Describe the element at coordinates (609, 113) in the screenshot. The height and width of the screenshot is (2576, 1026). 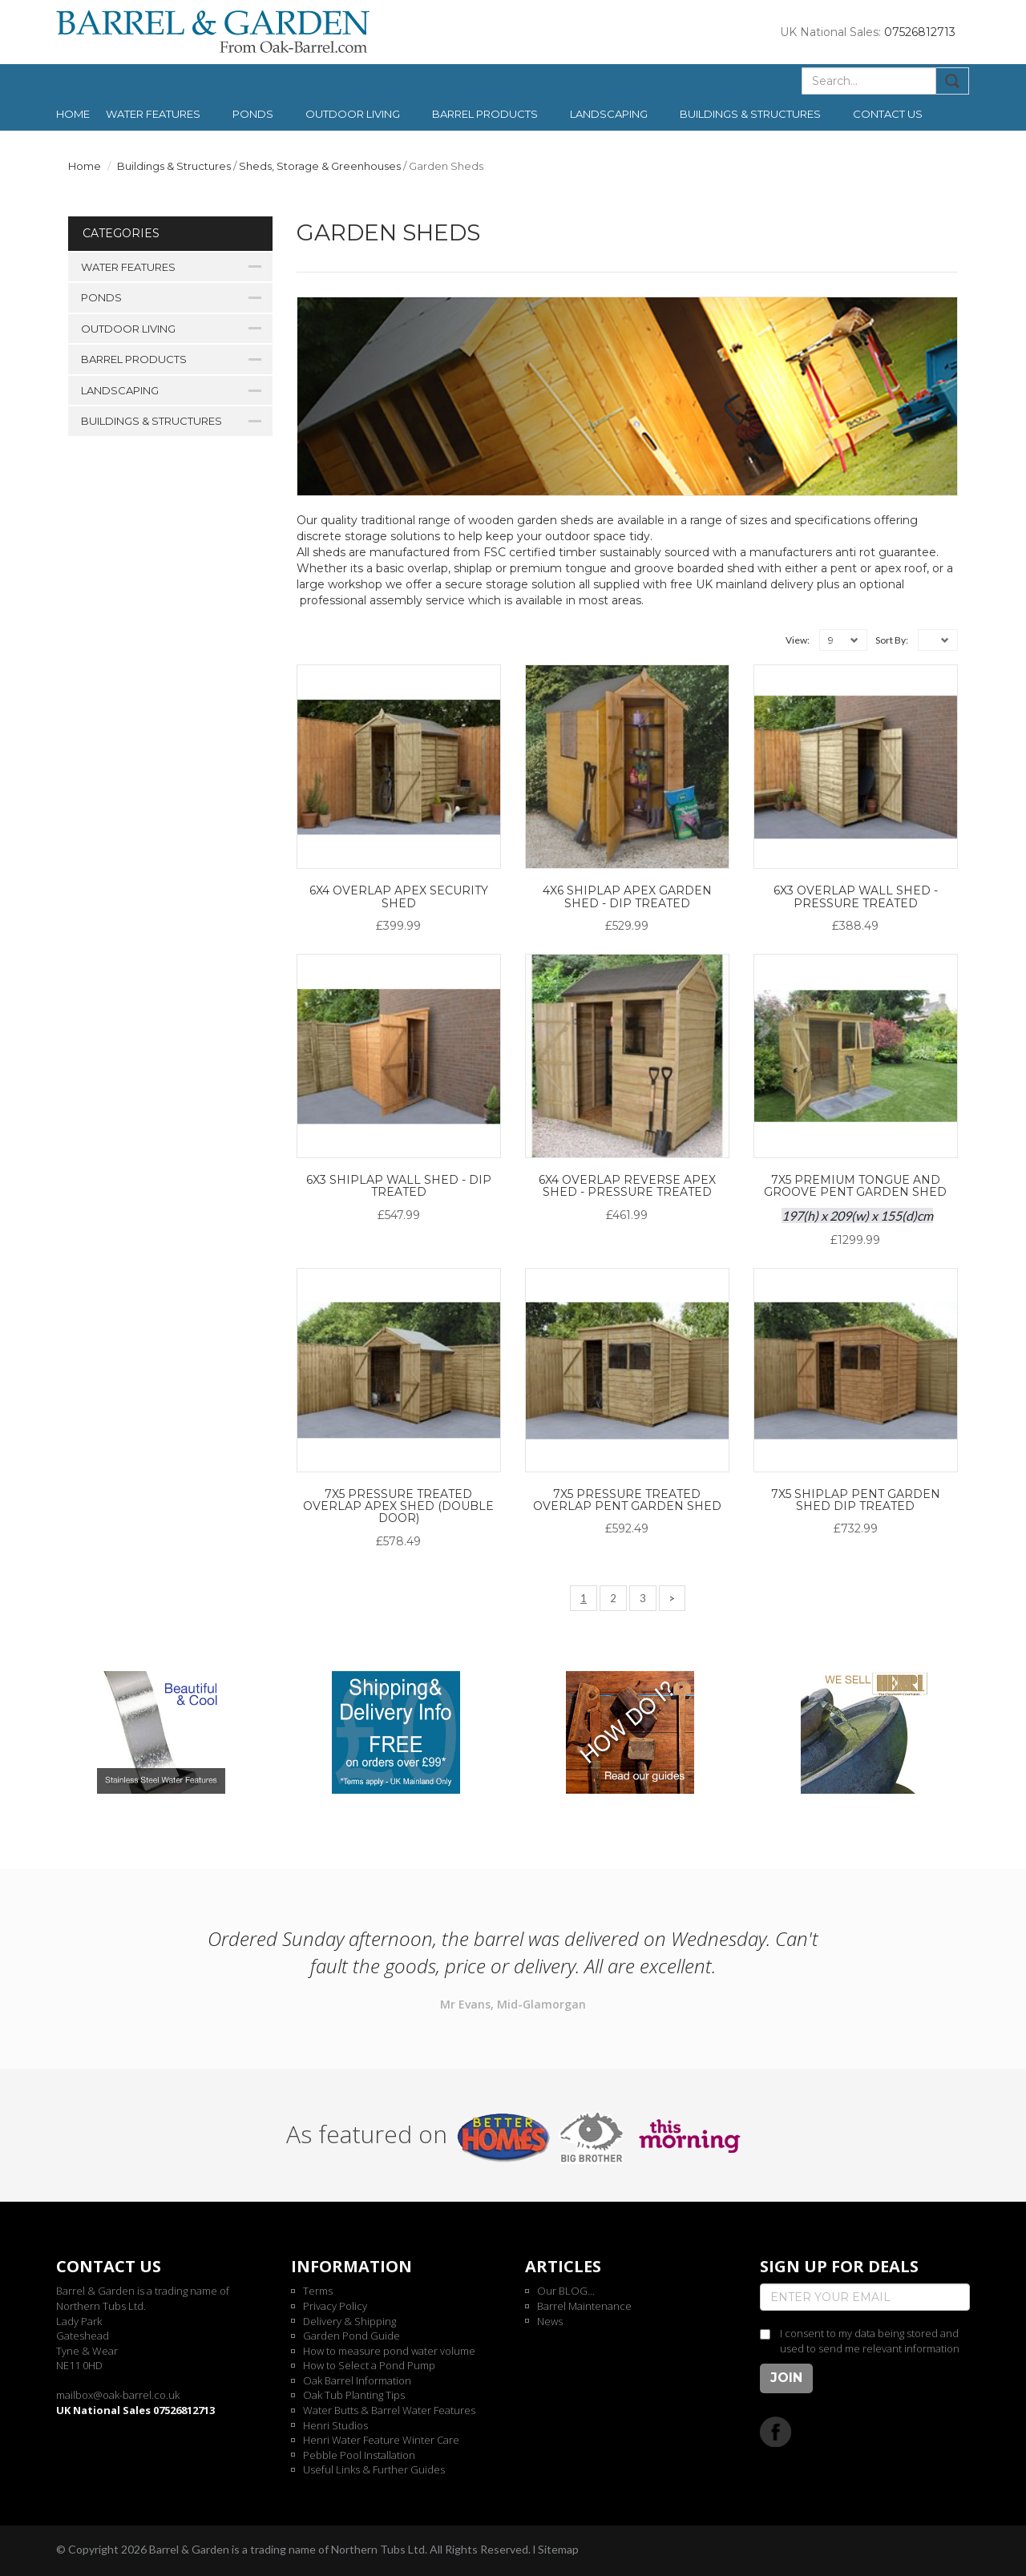
I see `Landscaping [button]` at that location.